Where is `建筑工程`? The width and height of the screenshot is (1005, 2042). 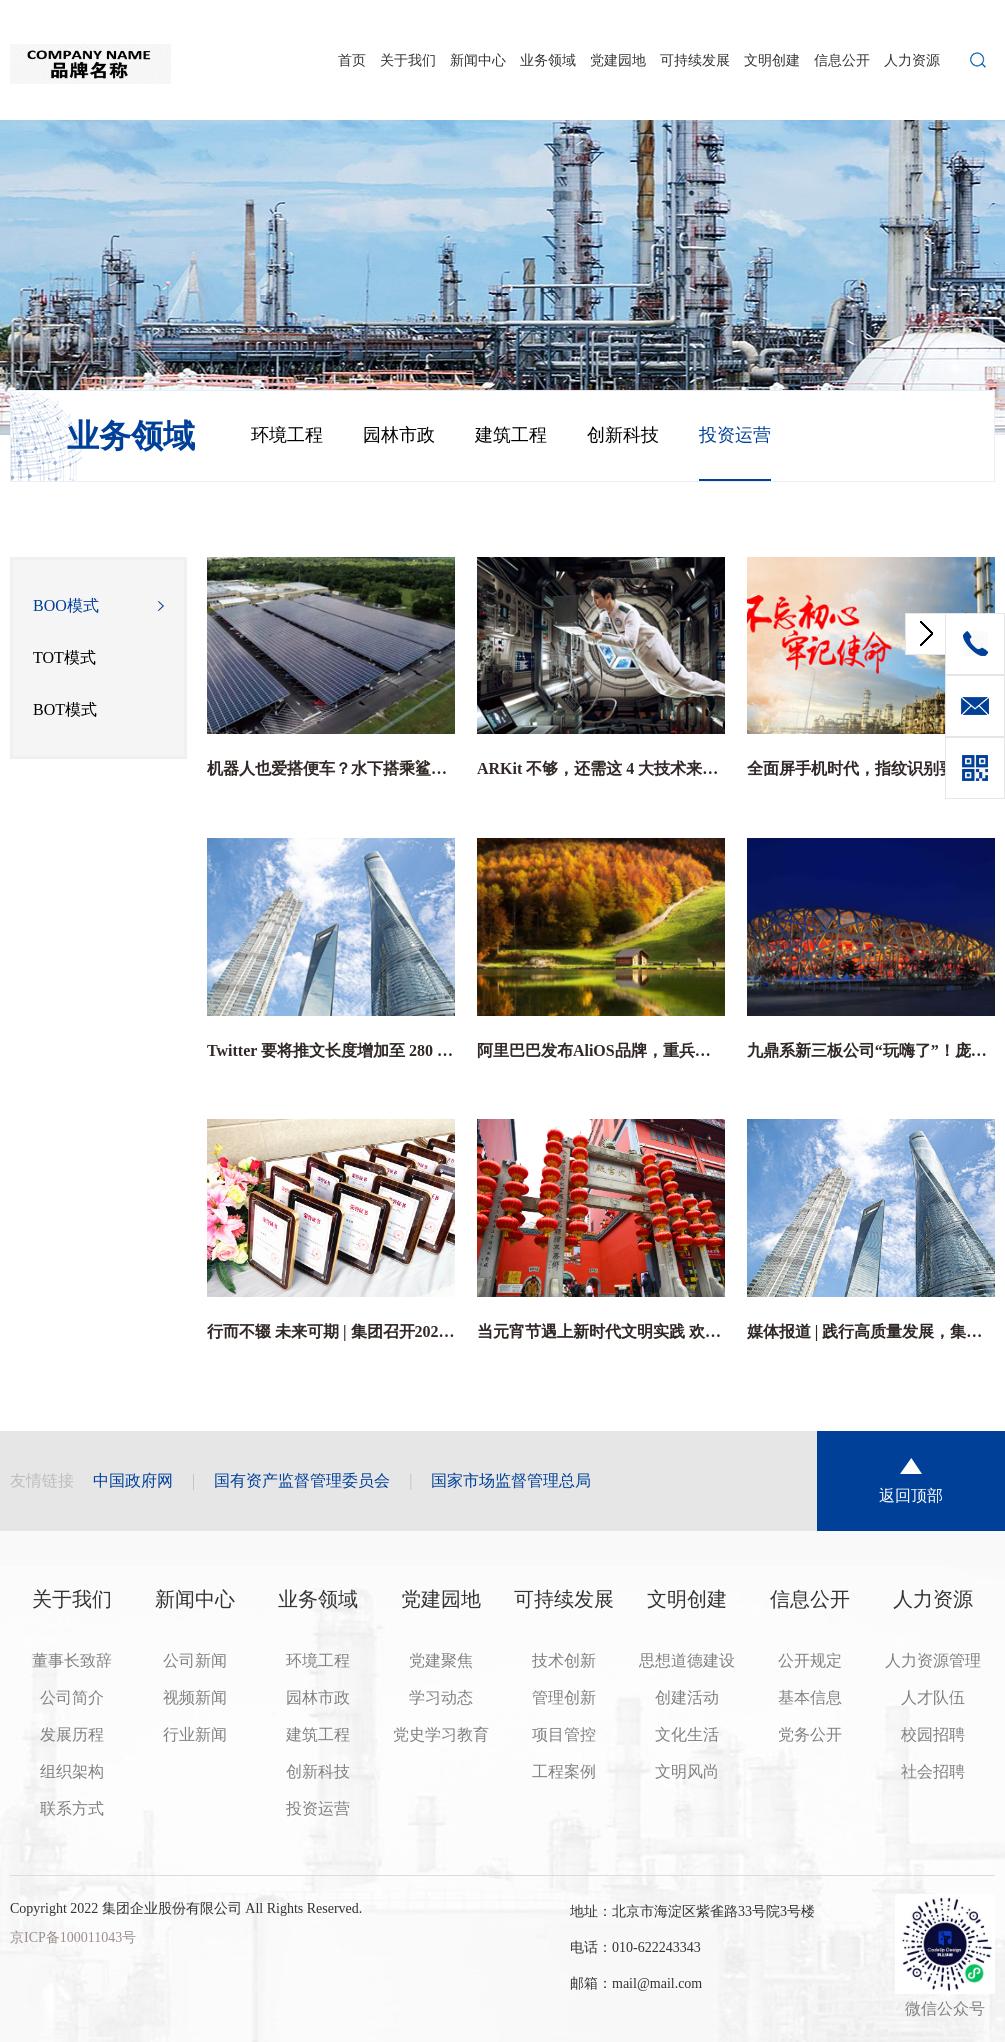
建筑工程 is located at coordinates (511, 435).